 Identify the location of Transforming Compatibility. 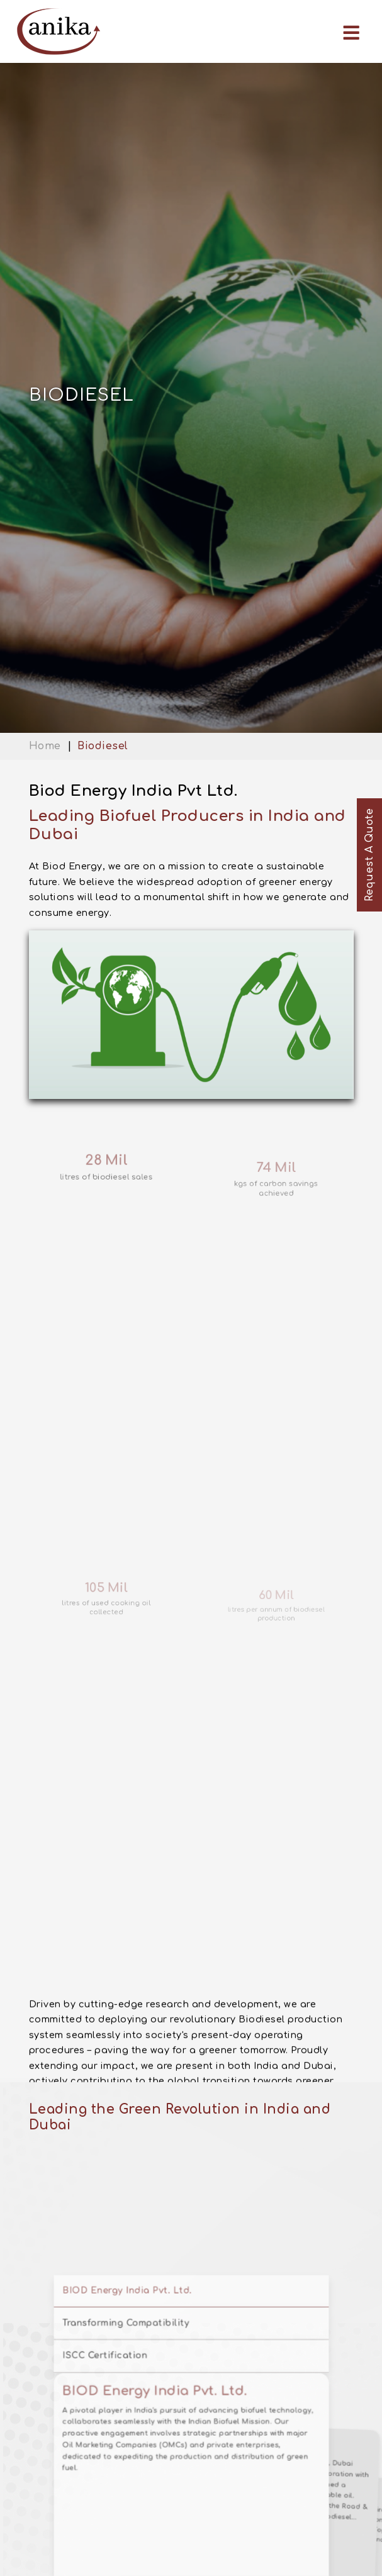
(142, 2504).